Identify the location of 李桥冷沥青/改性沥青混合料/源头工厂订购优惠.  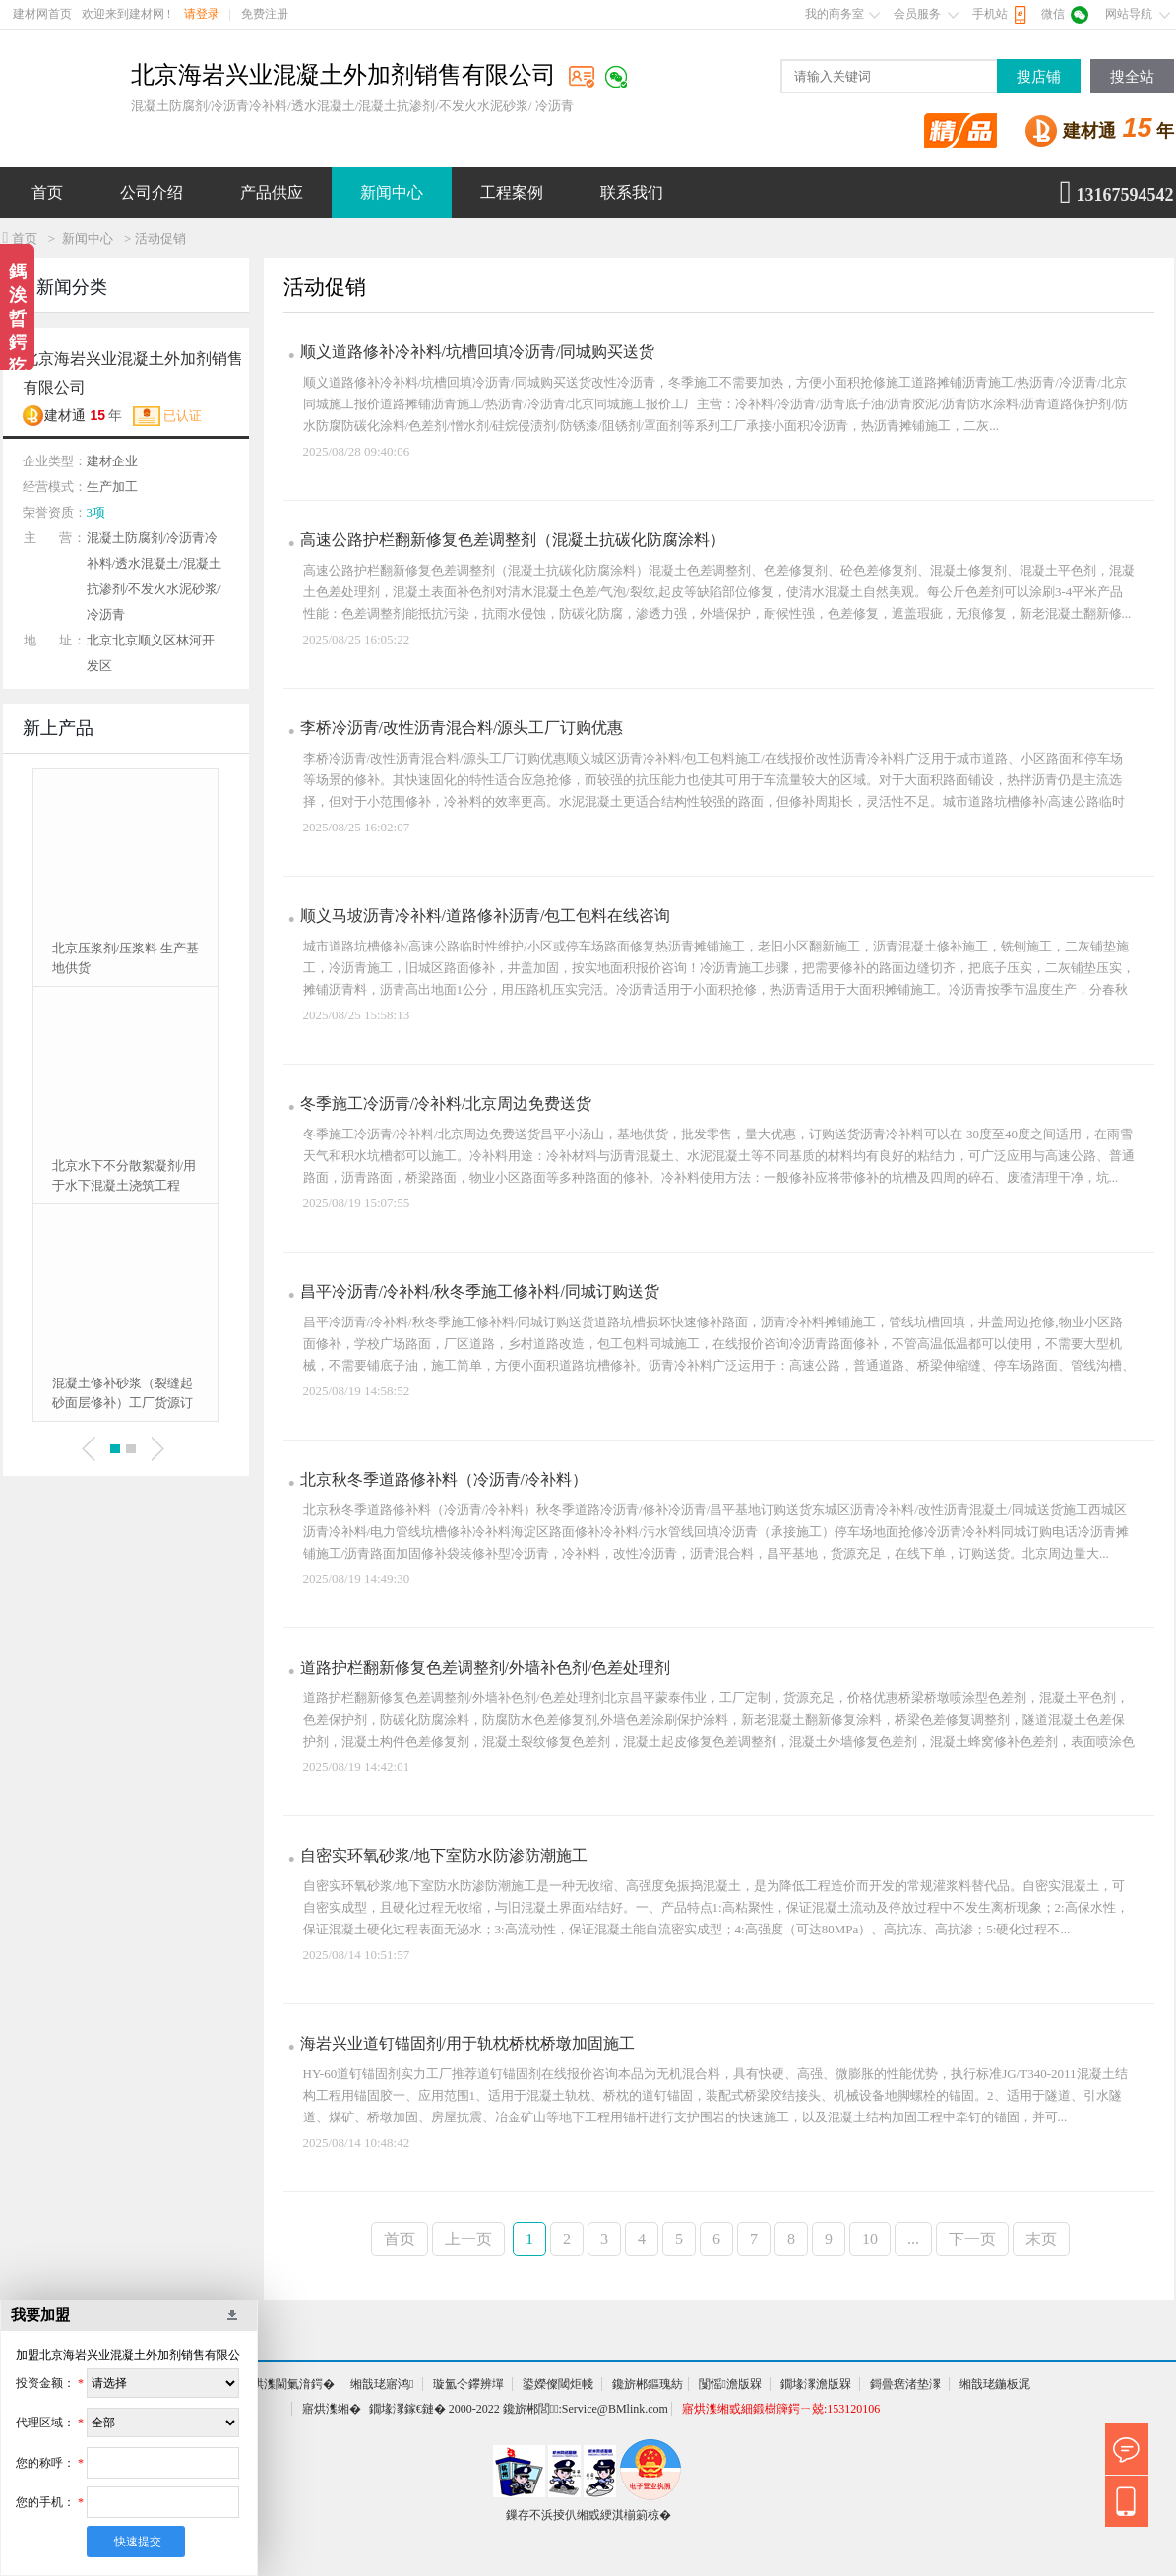
(462, 727).